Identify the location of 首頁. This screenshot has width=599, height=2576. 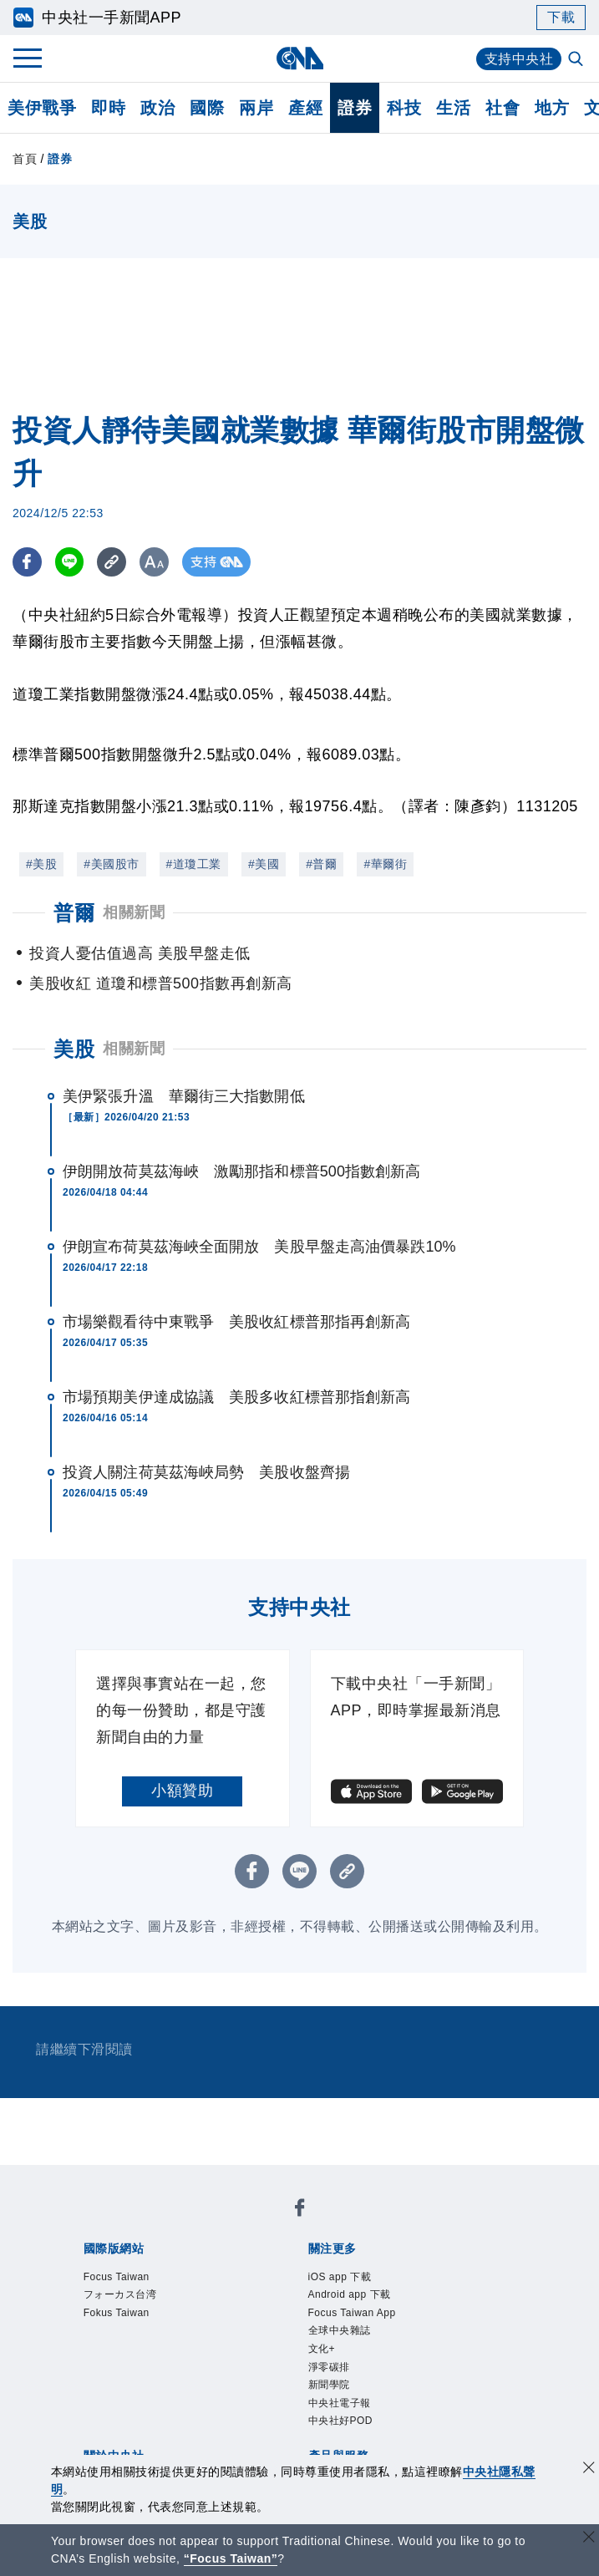
(25, 158).